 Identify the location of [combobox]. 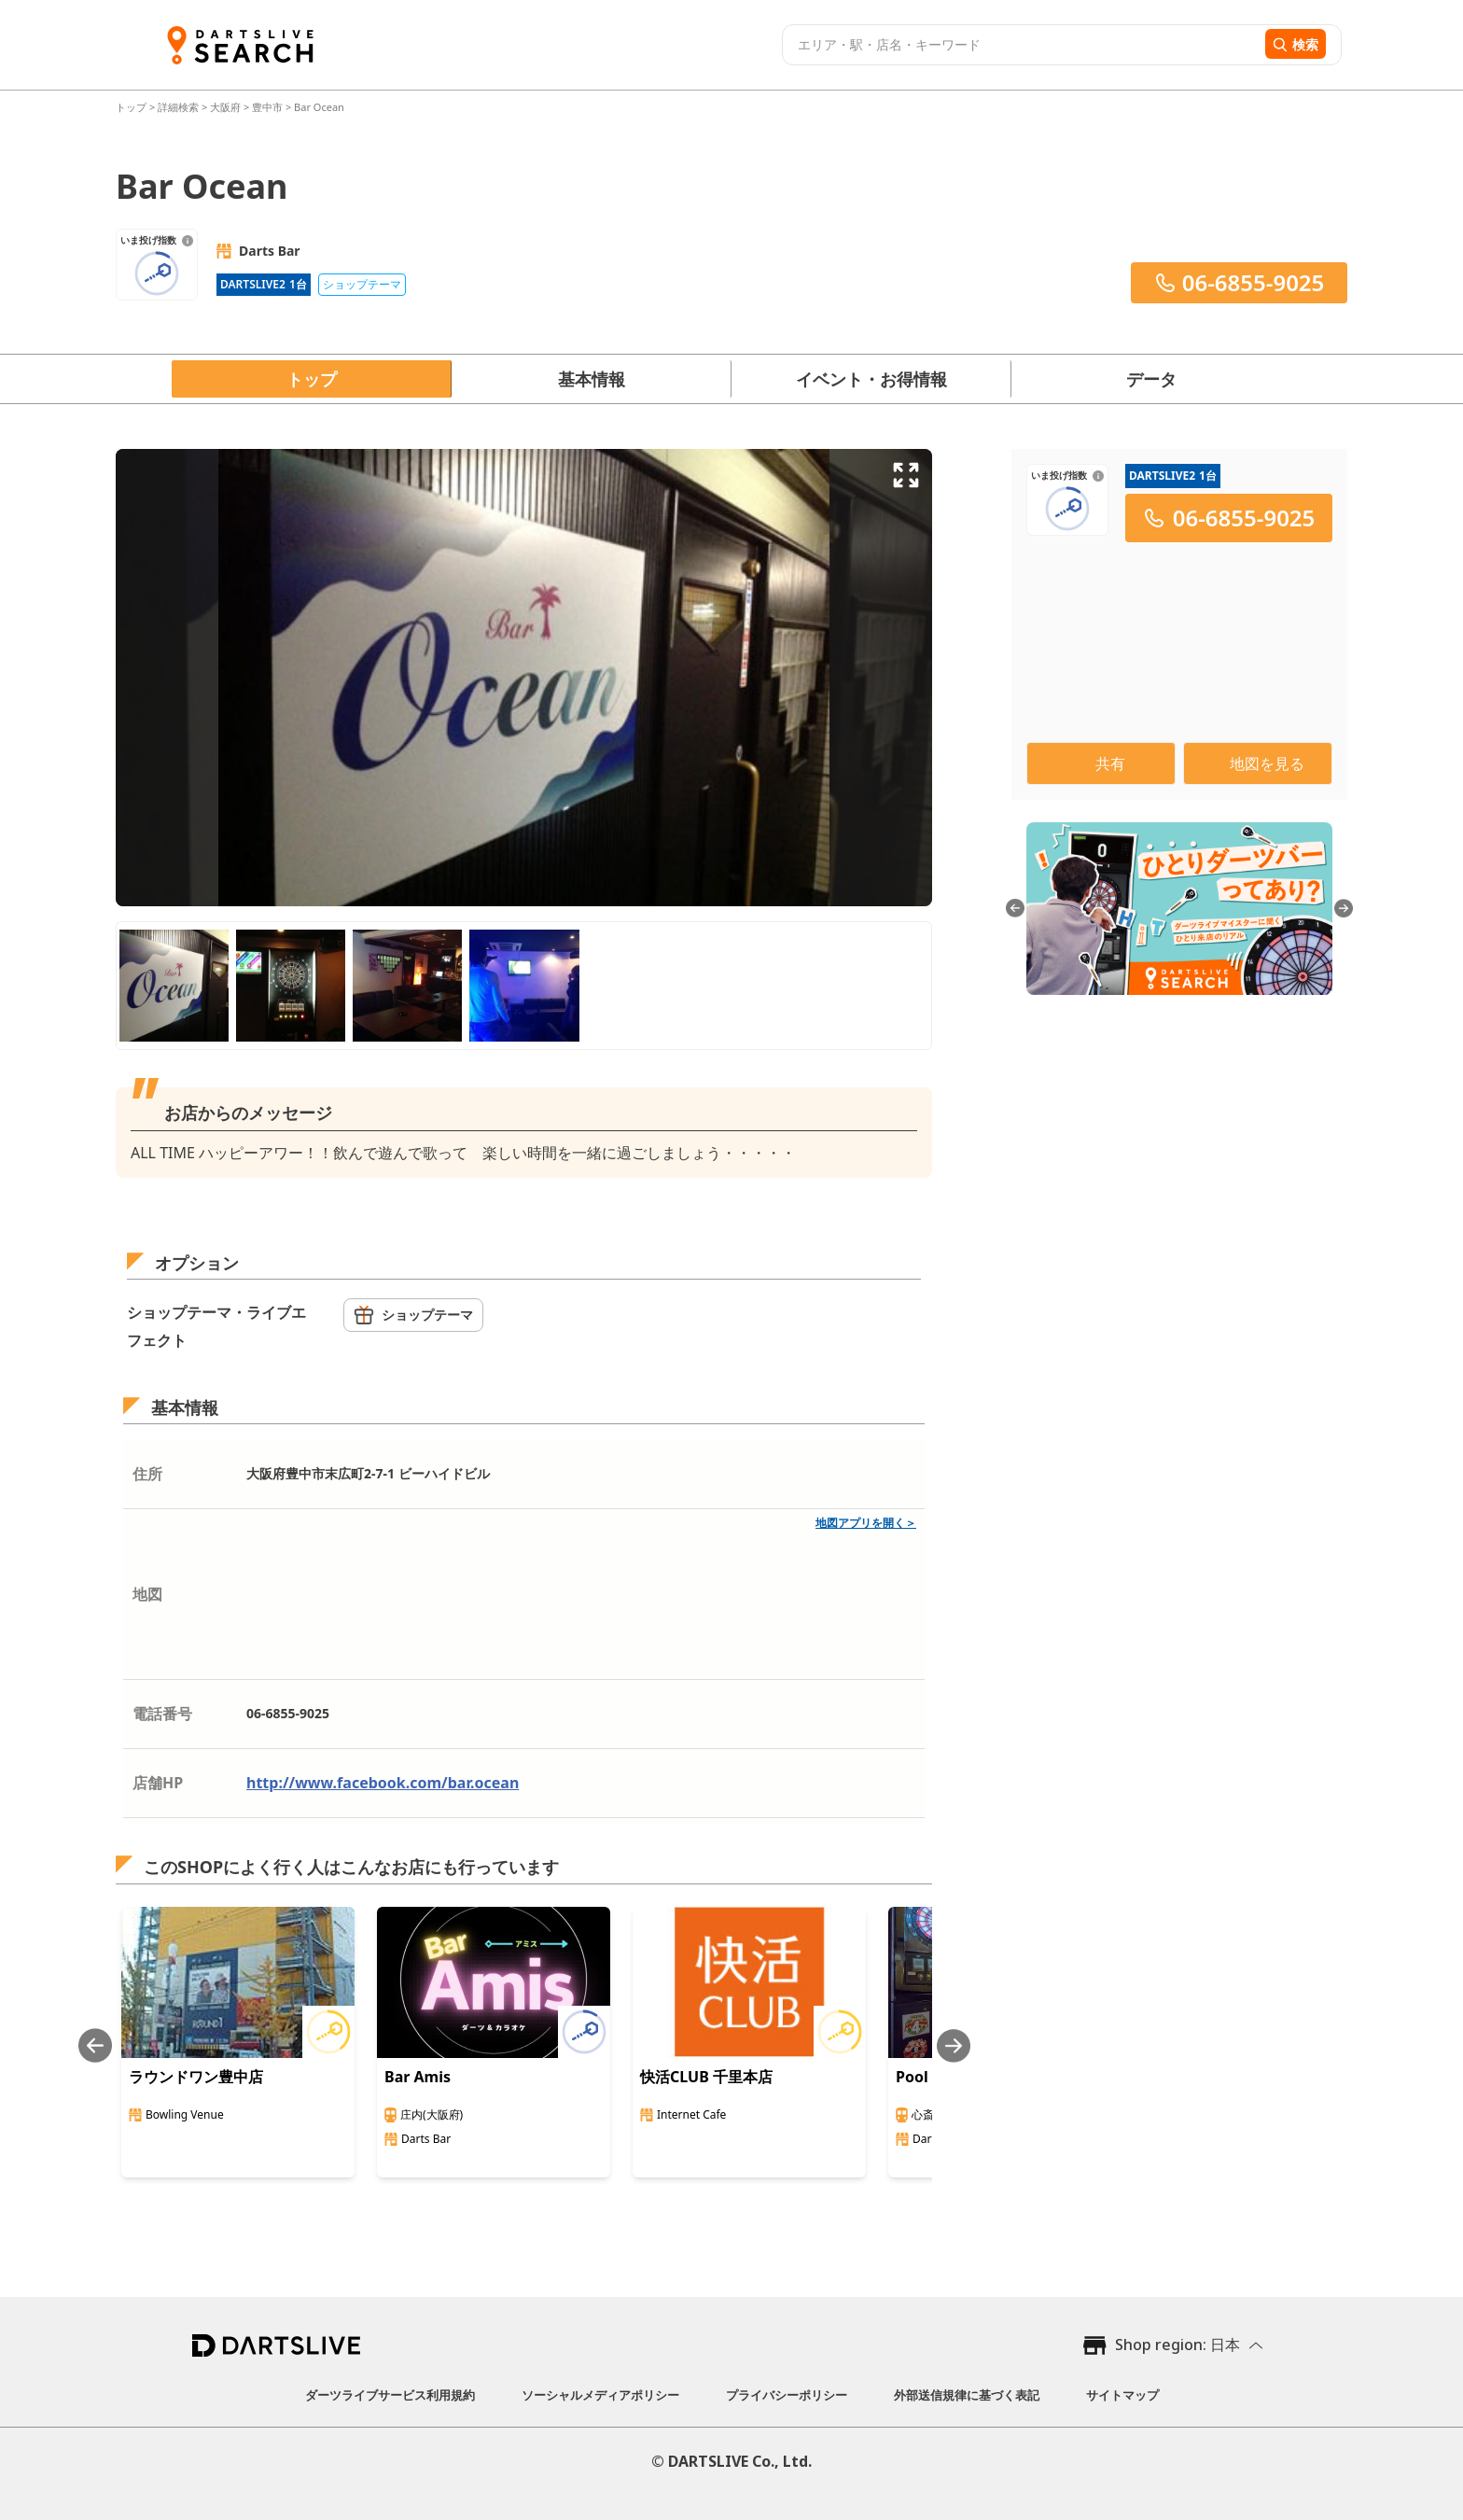
(1021, 45).